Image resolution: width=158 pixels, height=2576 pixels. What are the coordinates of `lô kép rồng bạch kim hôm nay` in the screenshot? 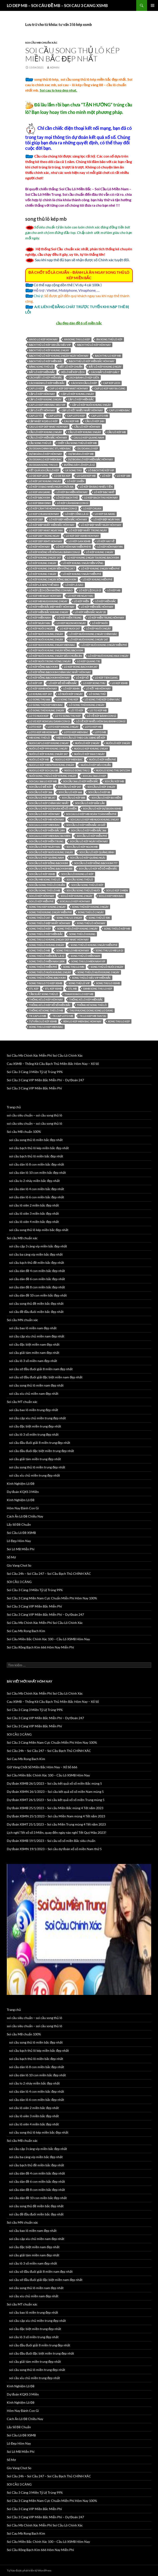 It's located at (49, 677).